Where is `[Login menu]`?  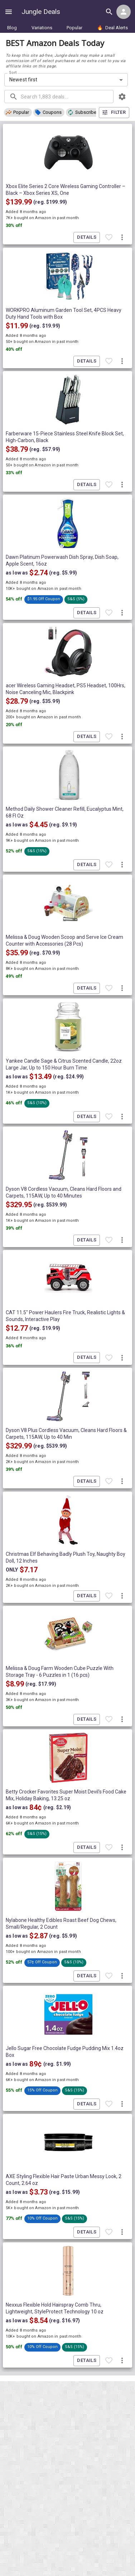
[Login menu] is located at coordinates (123, 12).